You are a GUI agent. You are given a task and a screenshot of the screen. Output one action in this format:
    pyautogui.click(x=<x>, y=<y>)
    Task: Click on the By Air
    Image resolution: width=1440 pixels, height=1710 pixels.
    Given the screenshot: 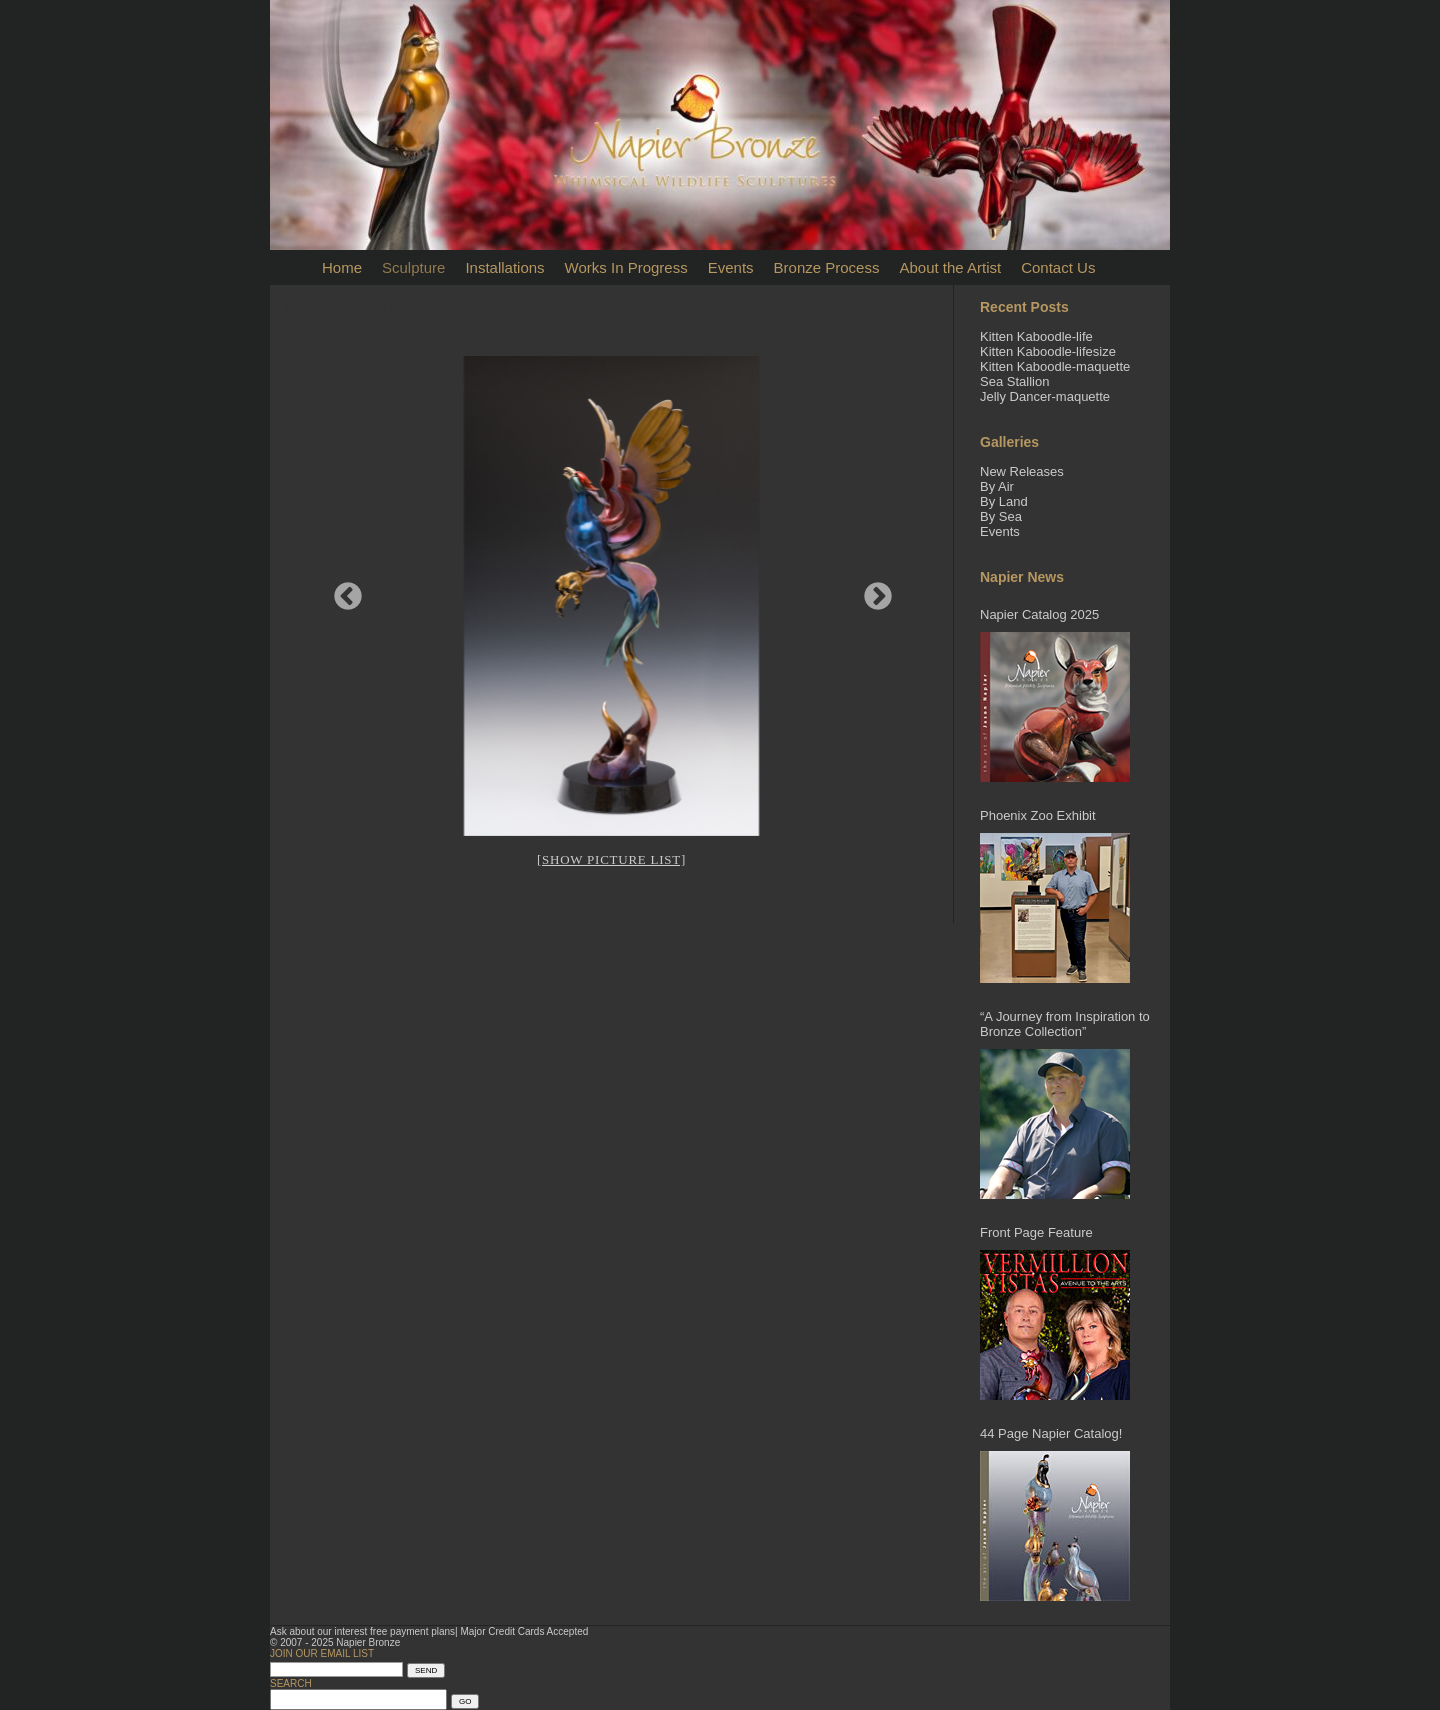 What is the action you would take?
    pyautogui.click(x=997, y=486)
    